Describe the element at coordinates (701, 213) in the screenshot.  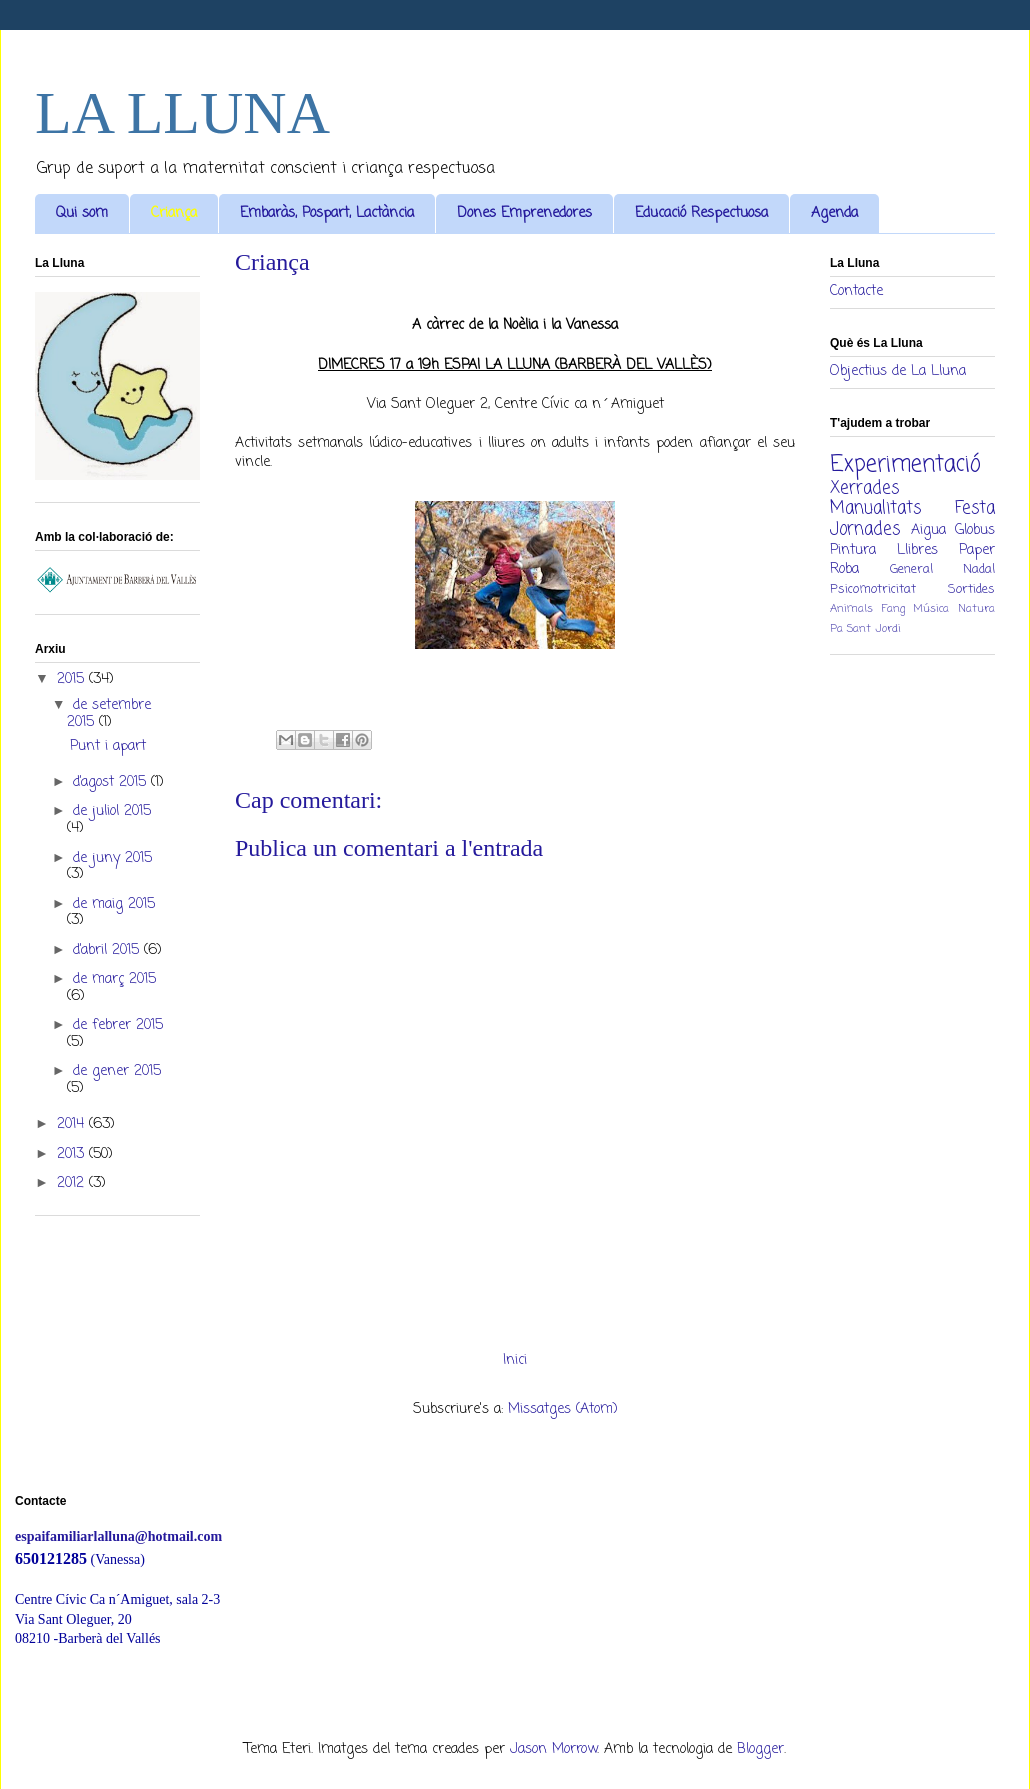
I see `Educació Respectuosa` at that location.